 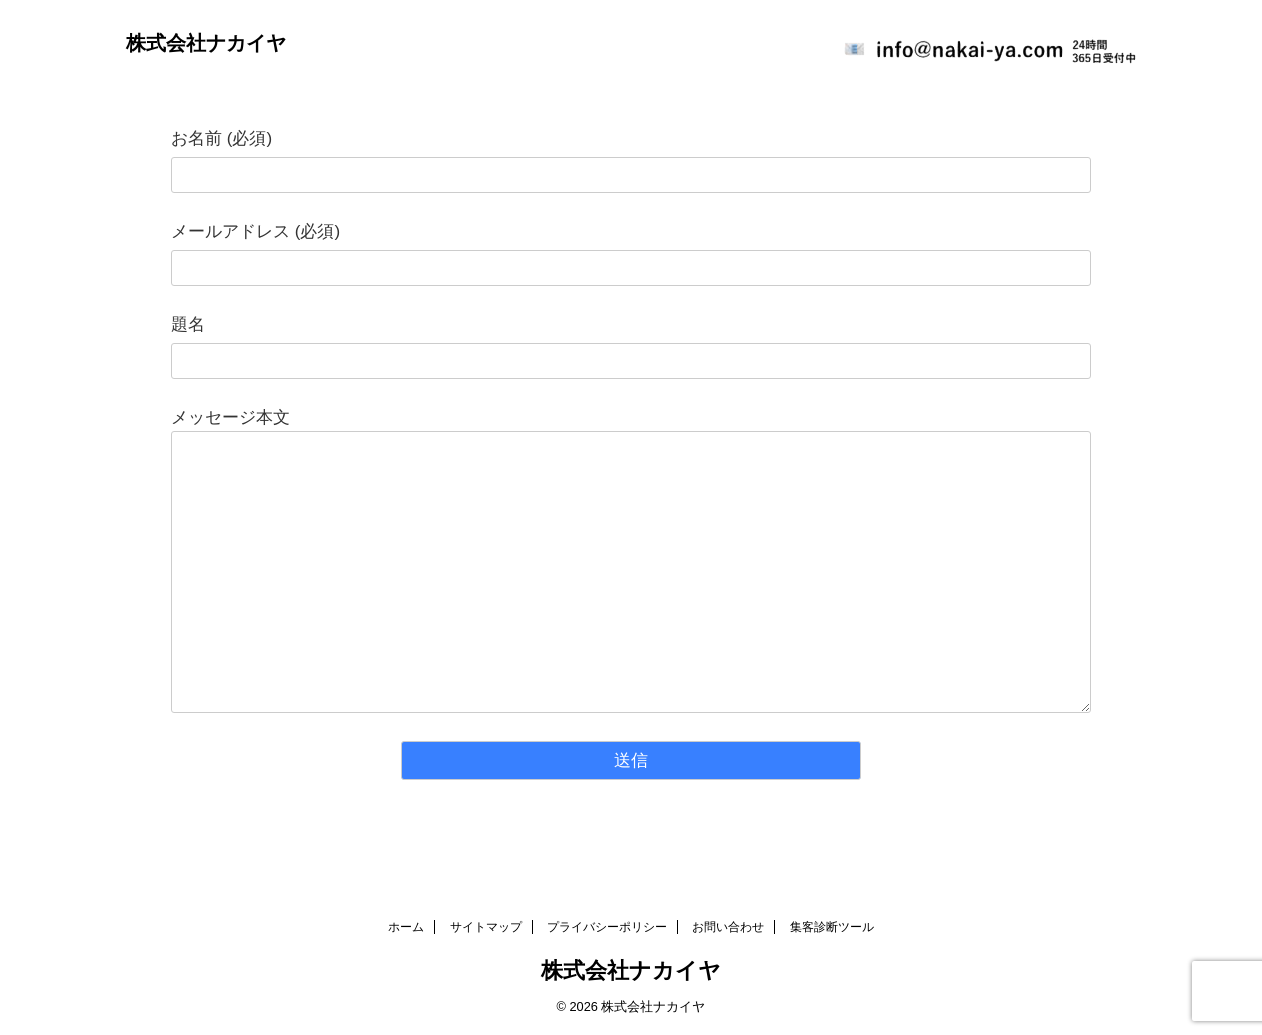 I want to click on 集客診断ツール, so click(x=832, y=927).